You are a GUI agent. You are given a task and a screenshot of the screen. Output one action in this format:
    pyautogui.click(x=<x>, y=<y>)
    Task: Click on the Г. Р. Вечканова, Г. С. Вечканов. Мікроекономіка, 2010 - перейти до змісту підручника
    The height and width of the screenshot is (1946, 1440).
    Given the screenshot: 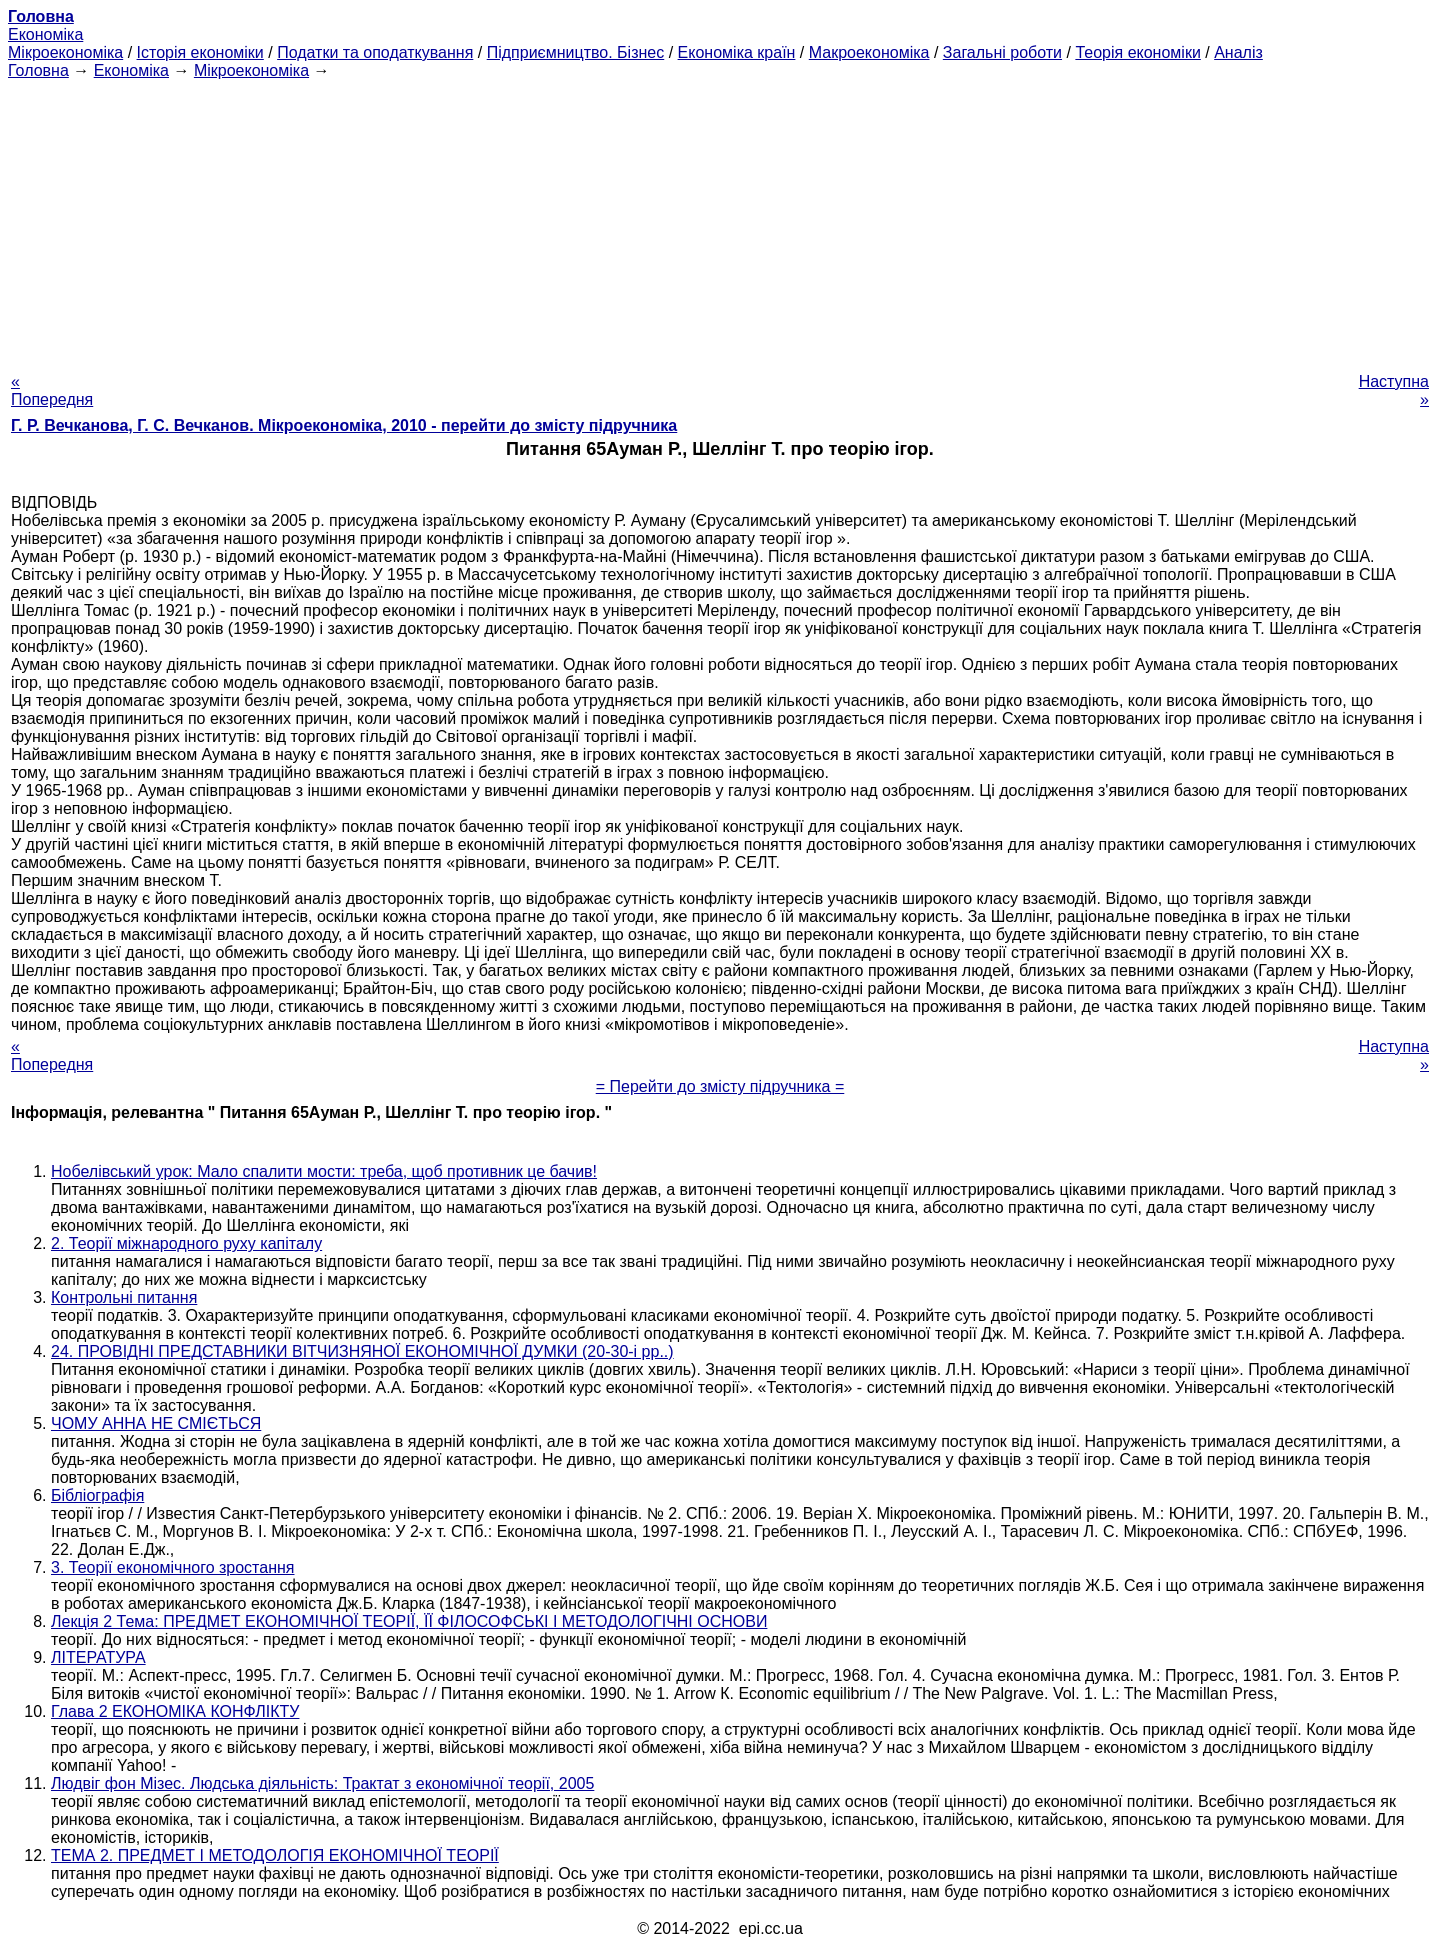 What is the action you would take?
    pyautogui.click(x=344, y=425)
    